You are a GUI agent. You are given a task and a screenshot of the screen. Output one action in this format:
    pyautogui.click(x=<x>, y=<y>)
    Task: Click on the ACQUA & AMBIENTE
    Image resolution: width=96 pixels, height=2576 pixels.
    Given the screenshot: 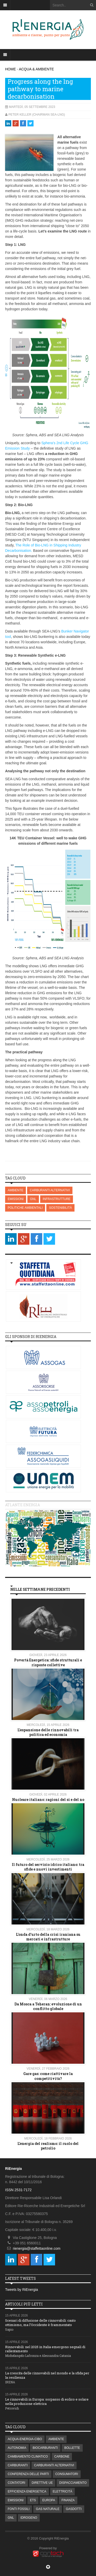 What is the action you would take?
    pyautogui.click(x=36, y=69)
    